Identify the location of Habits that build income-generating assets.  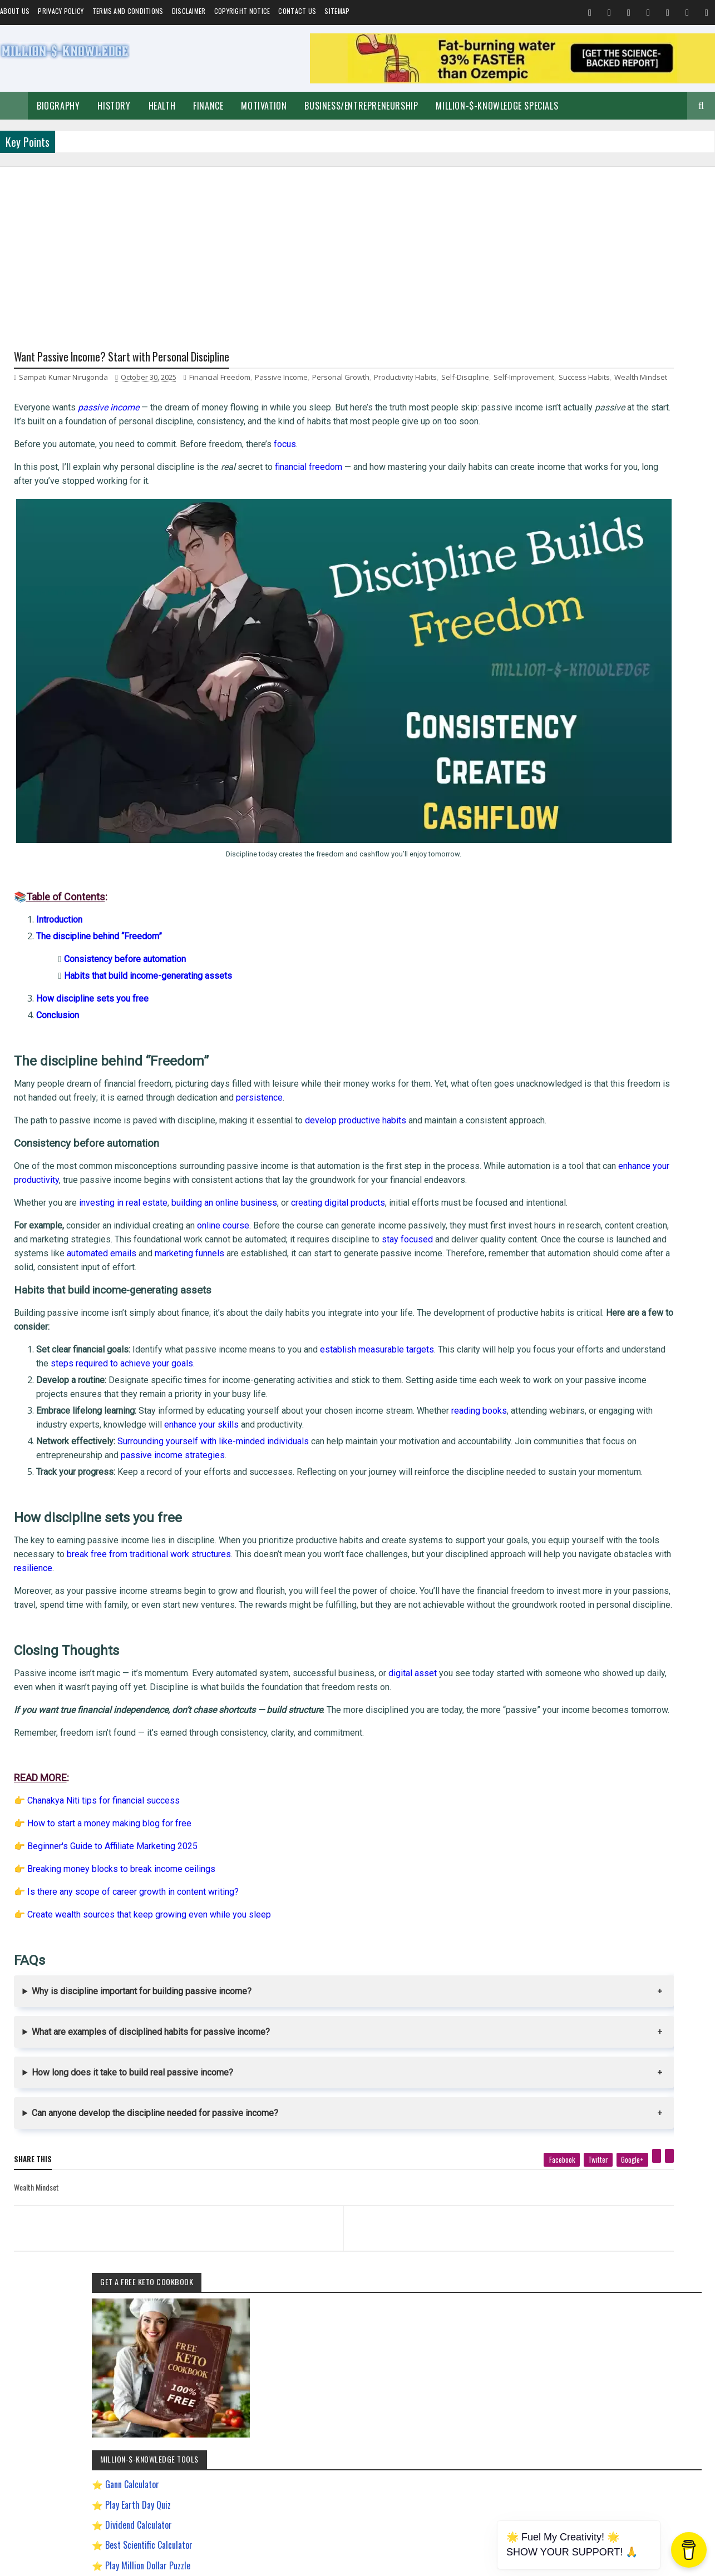
(148, 923).